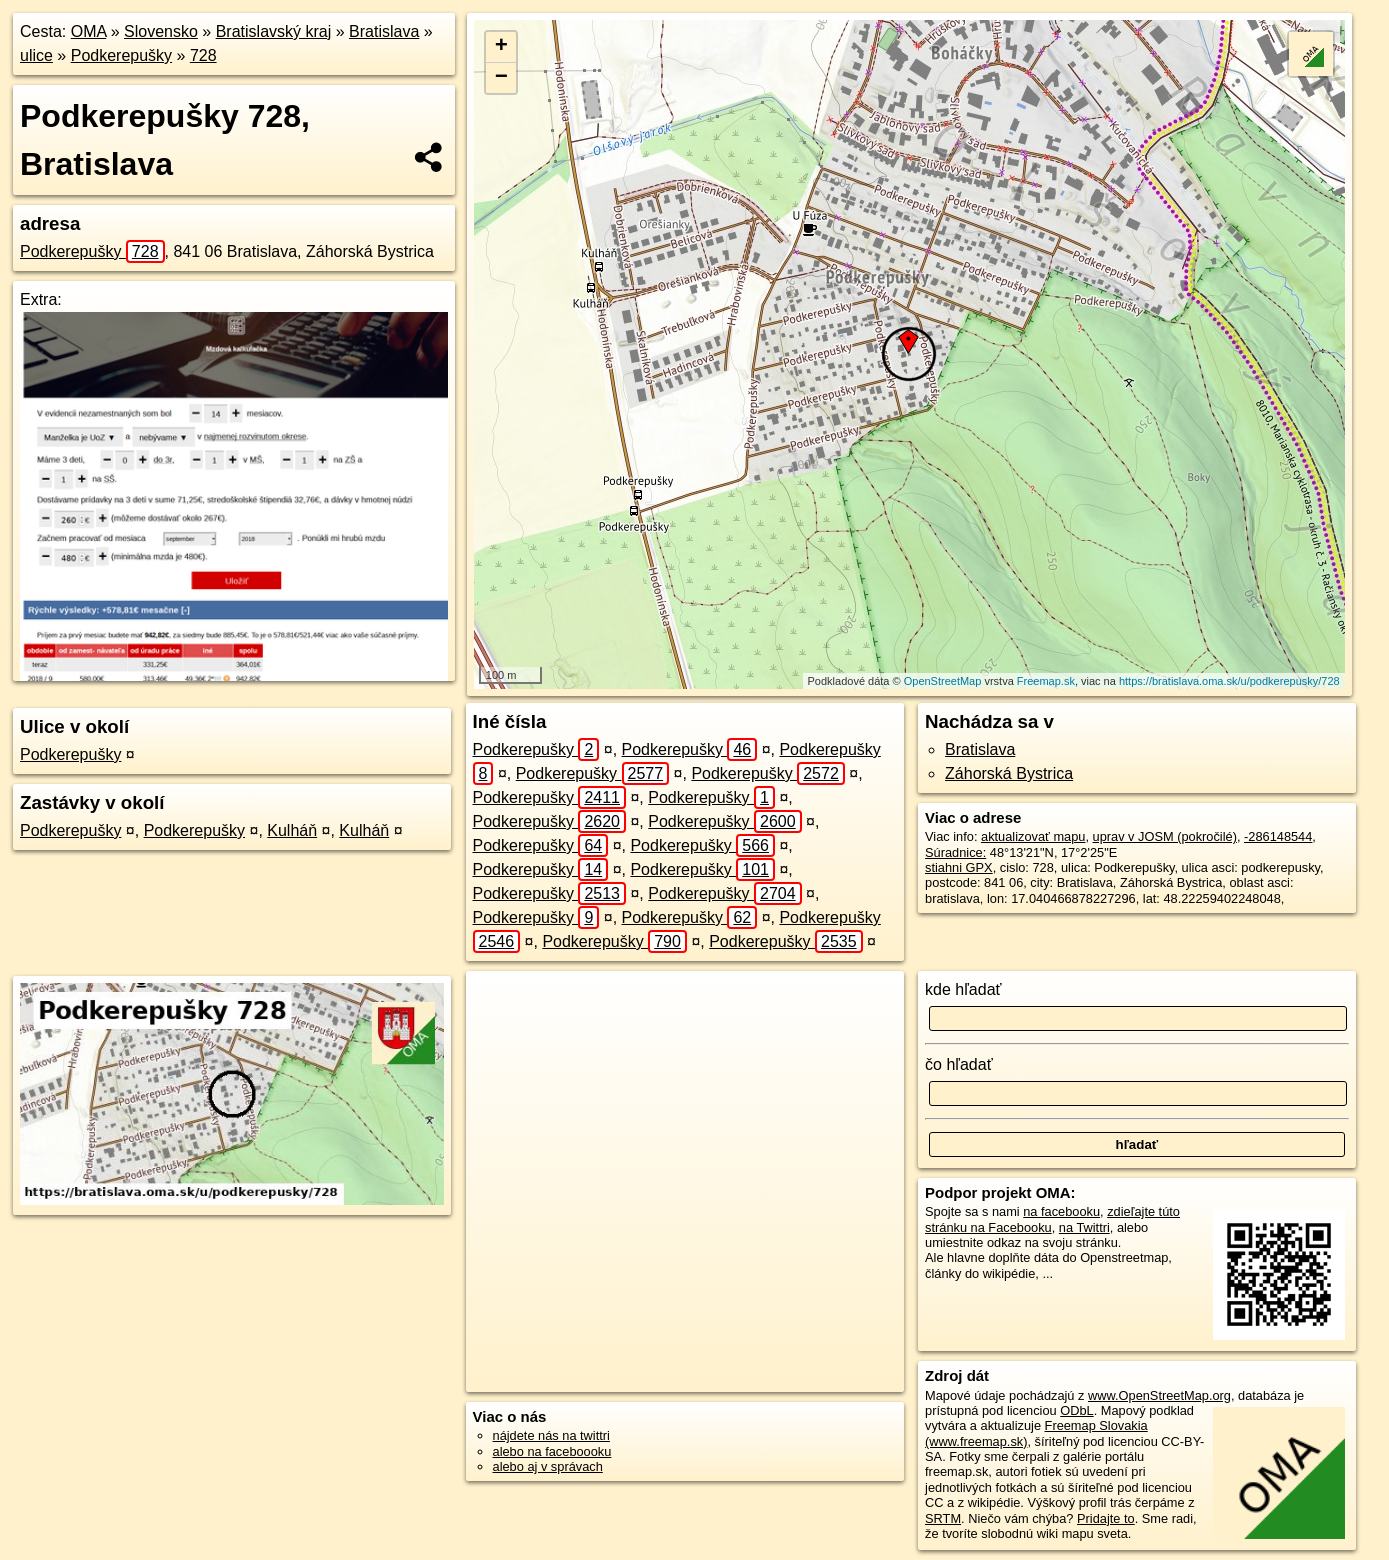  Describe the element at coordinates (1106, 1518) in the screenshot. I see `Pridajte to` at that location.